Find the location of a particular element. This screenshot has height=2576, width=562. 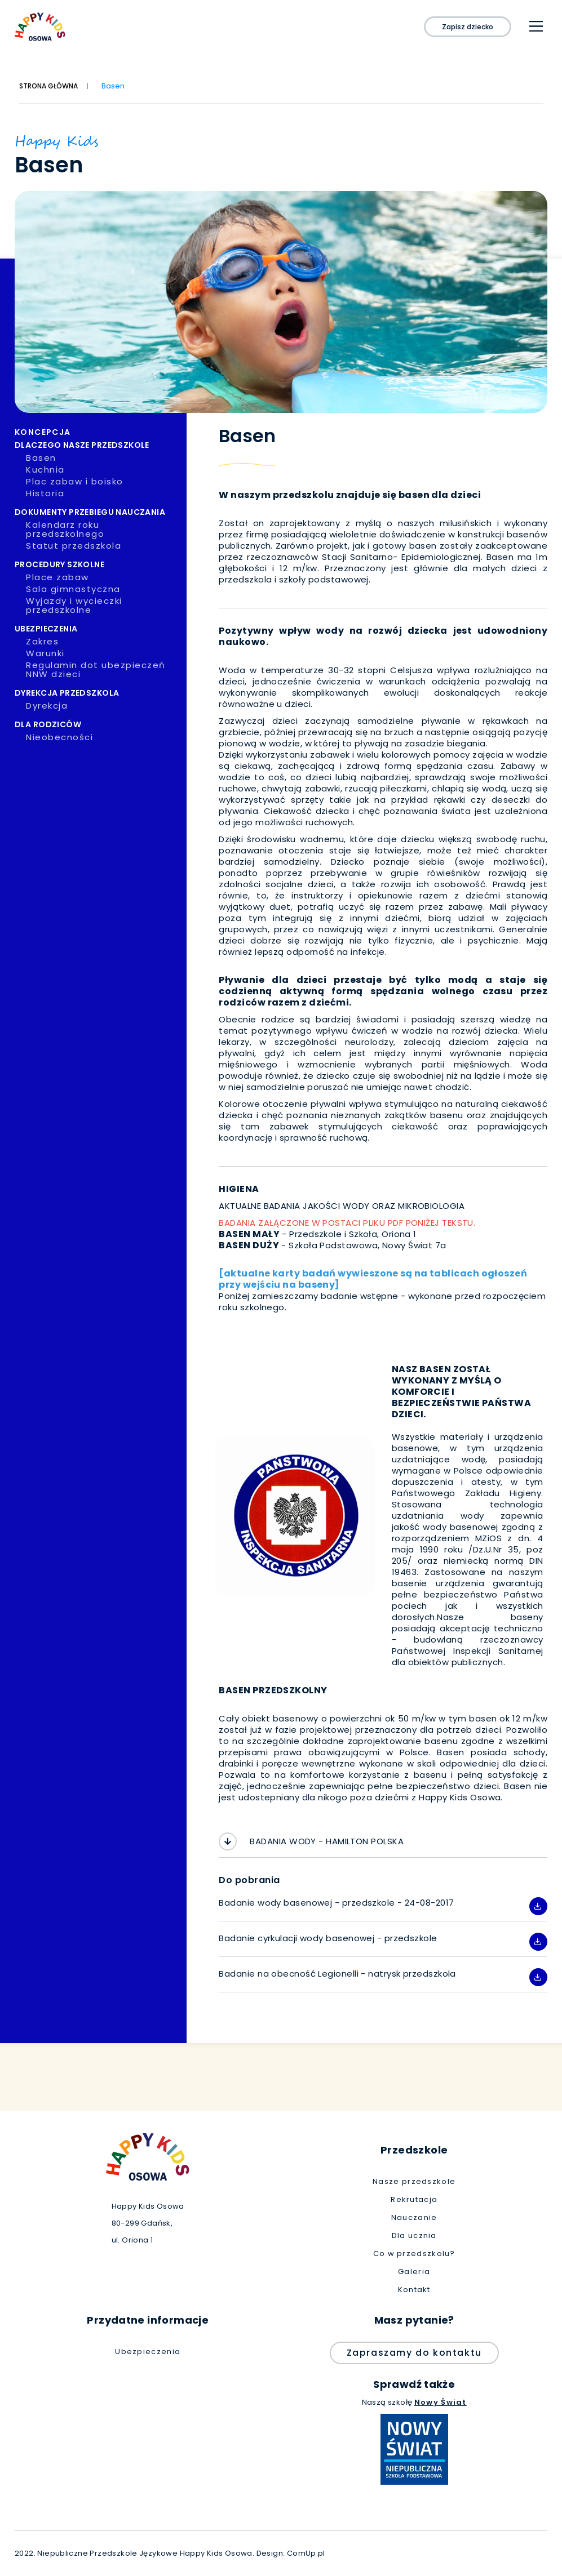

Koncepcja is located at coordinates (97, 432).